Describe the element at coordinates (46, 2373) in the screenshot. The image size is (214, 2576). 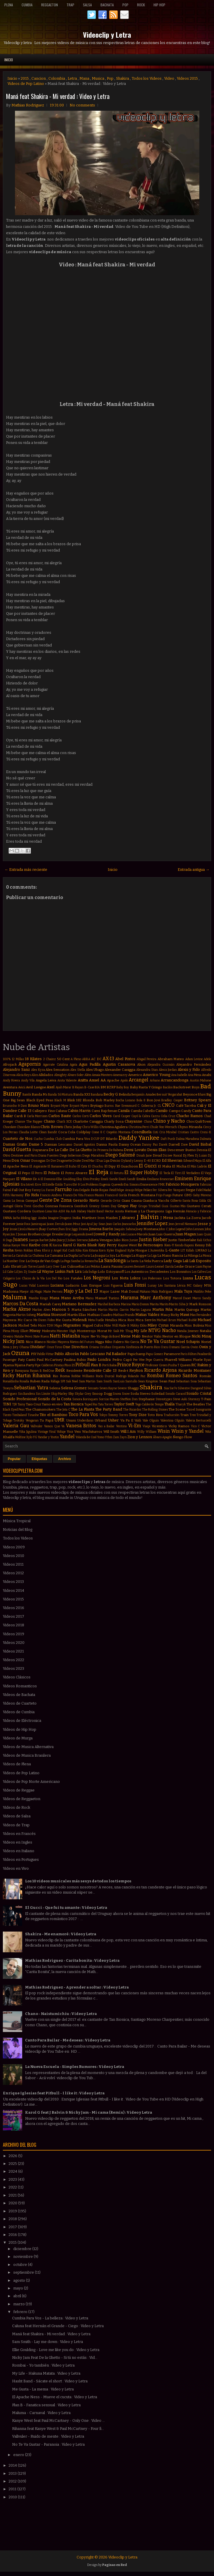
I see `My Life - Hakuna Matata : Video y Letra` at that location.